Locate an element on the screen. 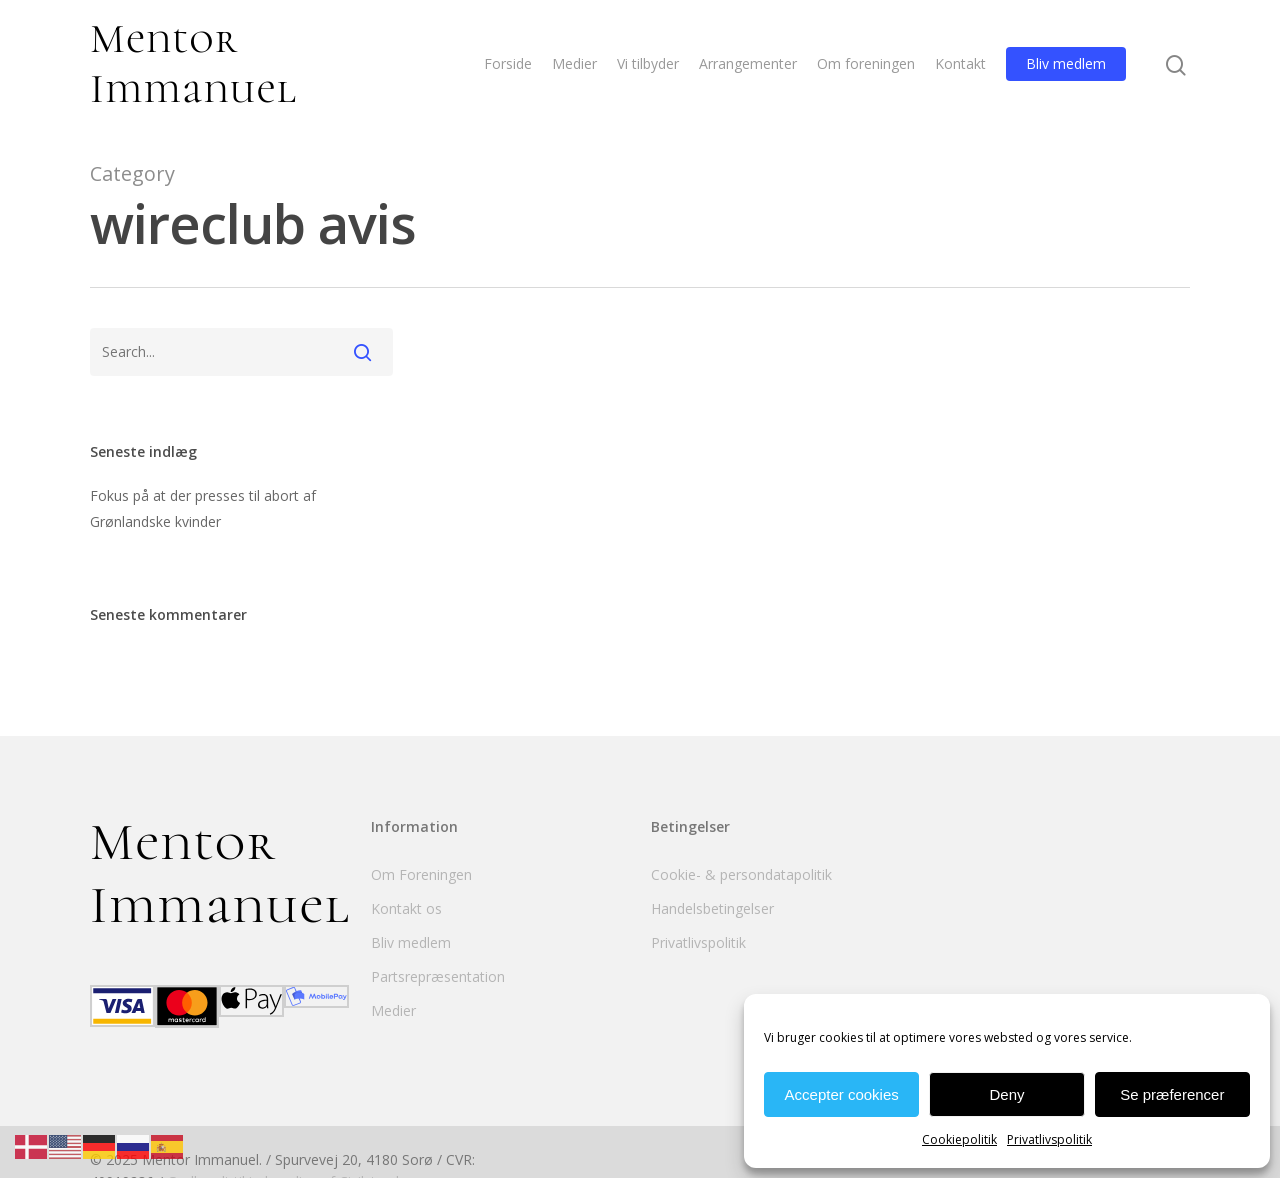 Image resolution: width=1280 pixels, height=1178 pixels. Handelsbetingelser is located at coordinates (712, 908).